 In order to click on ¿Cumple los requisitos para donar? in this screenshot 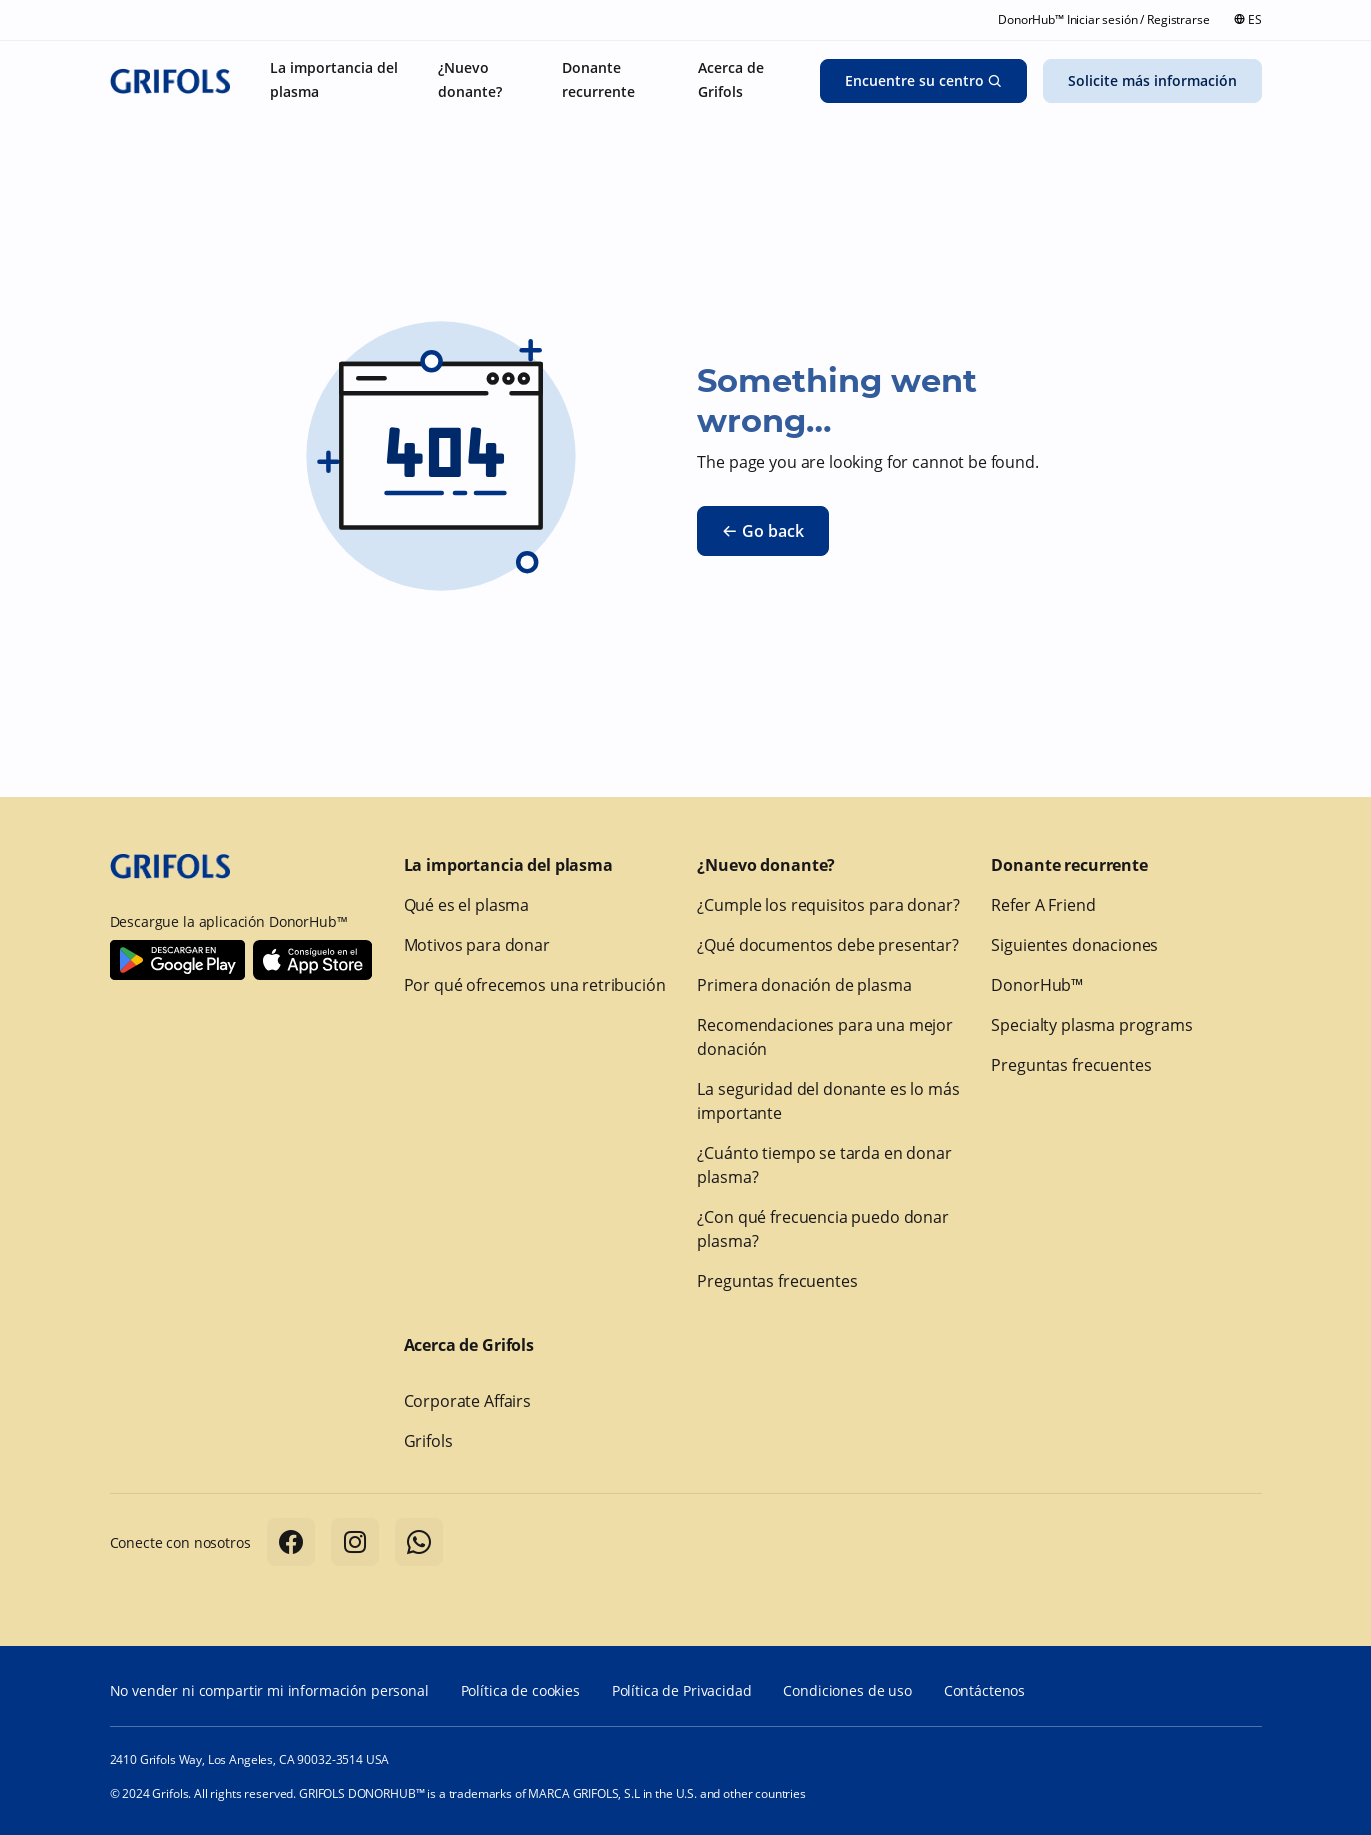, I will do `click(828, 905)`.